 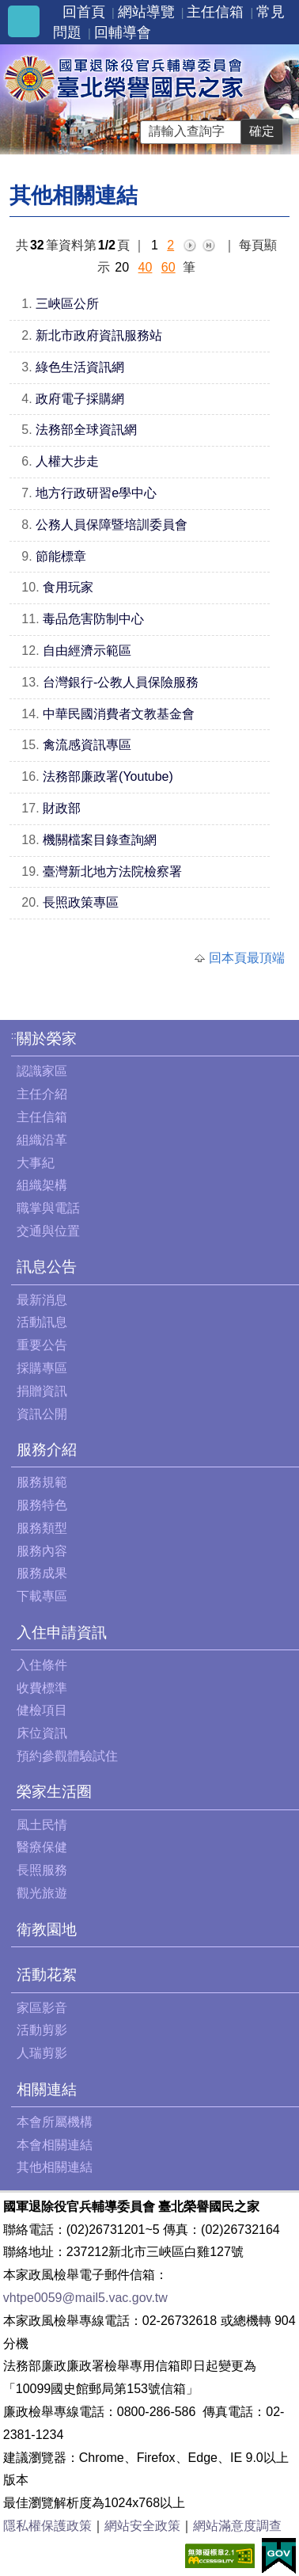 What do you see at coordinates (62, 1632) in the screenshot?
I see `入住申請資訊` at bounding box center [62, 1632].